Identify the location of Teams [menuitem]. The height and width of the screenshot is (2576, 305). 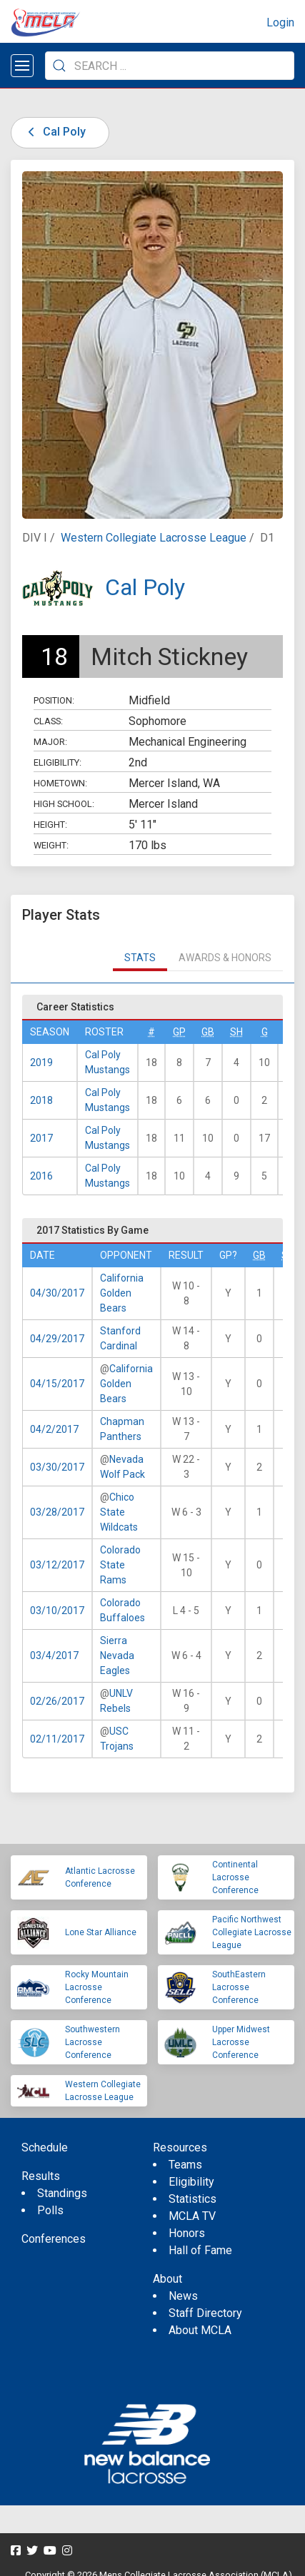
(185, 2164).